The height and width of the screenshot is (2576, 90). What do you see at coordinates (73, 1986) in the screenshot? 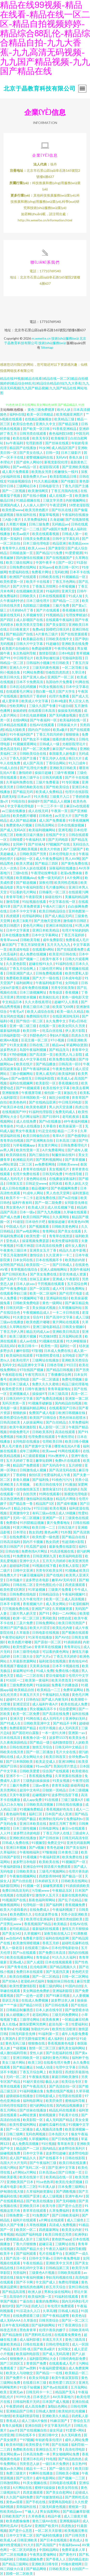
I see `91国内自拍` at bounding box center [73, 1986].